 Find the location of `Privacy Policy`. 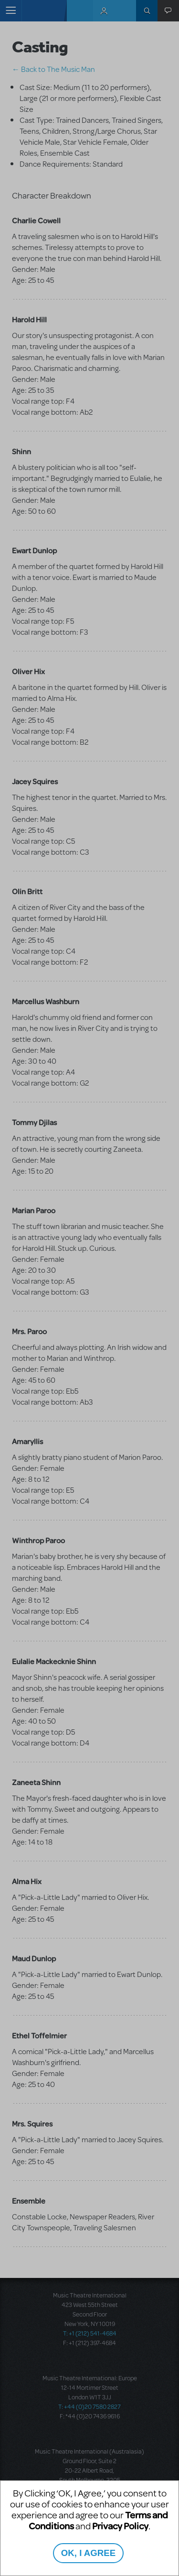

Privacy Policy is located at coordinates (120, 2526).